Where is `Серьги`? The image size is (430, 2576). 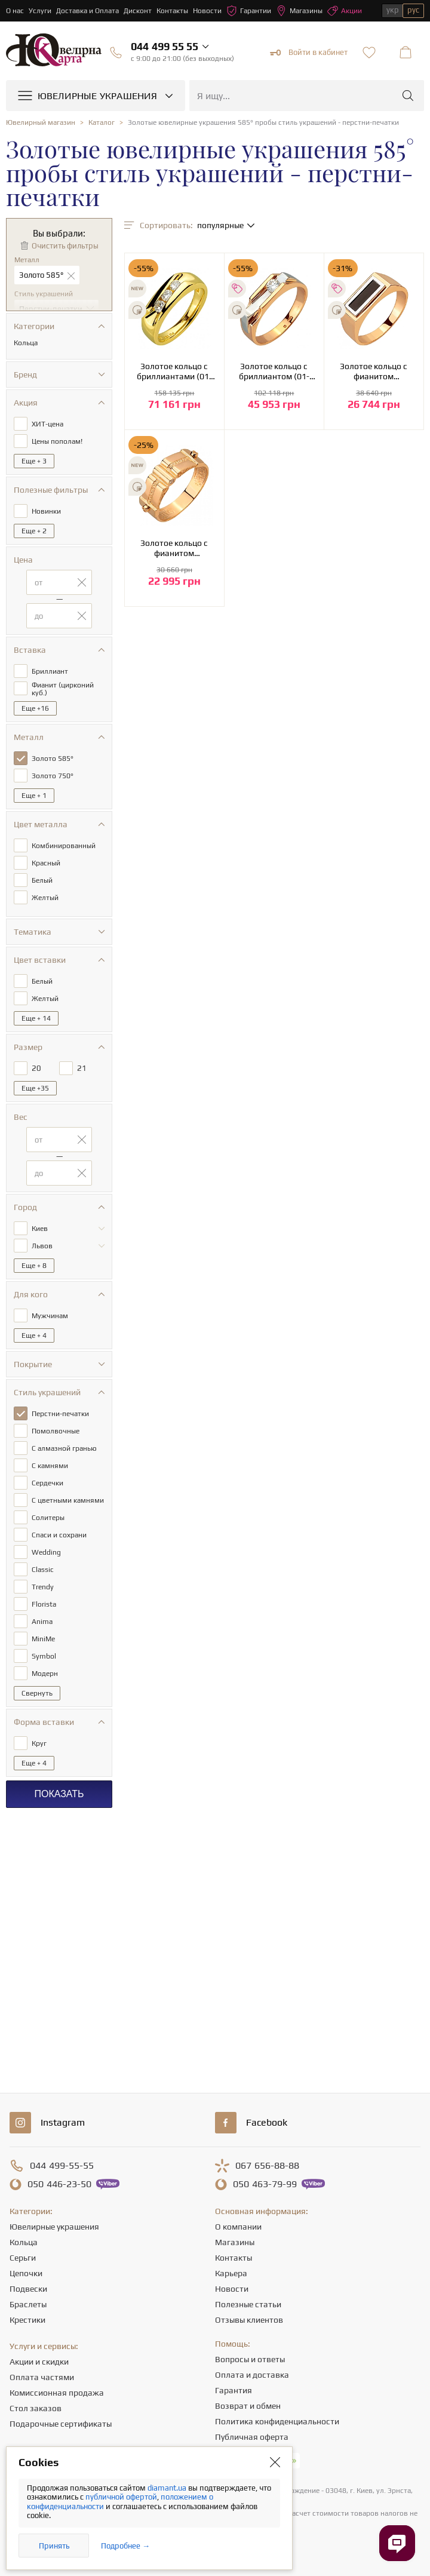
Серьги is located at coordinates (23, 2257).